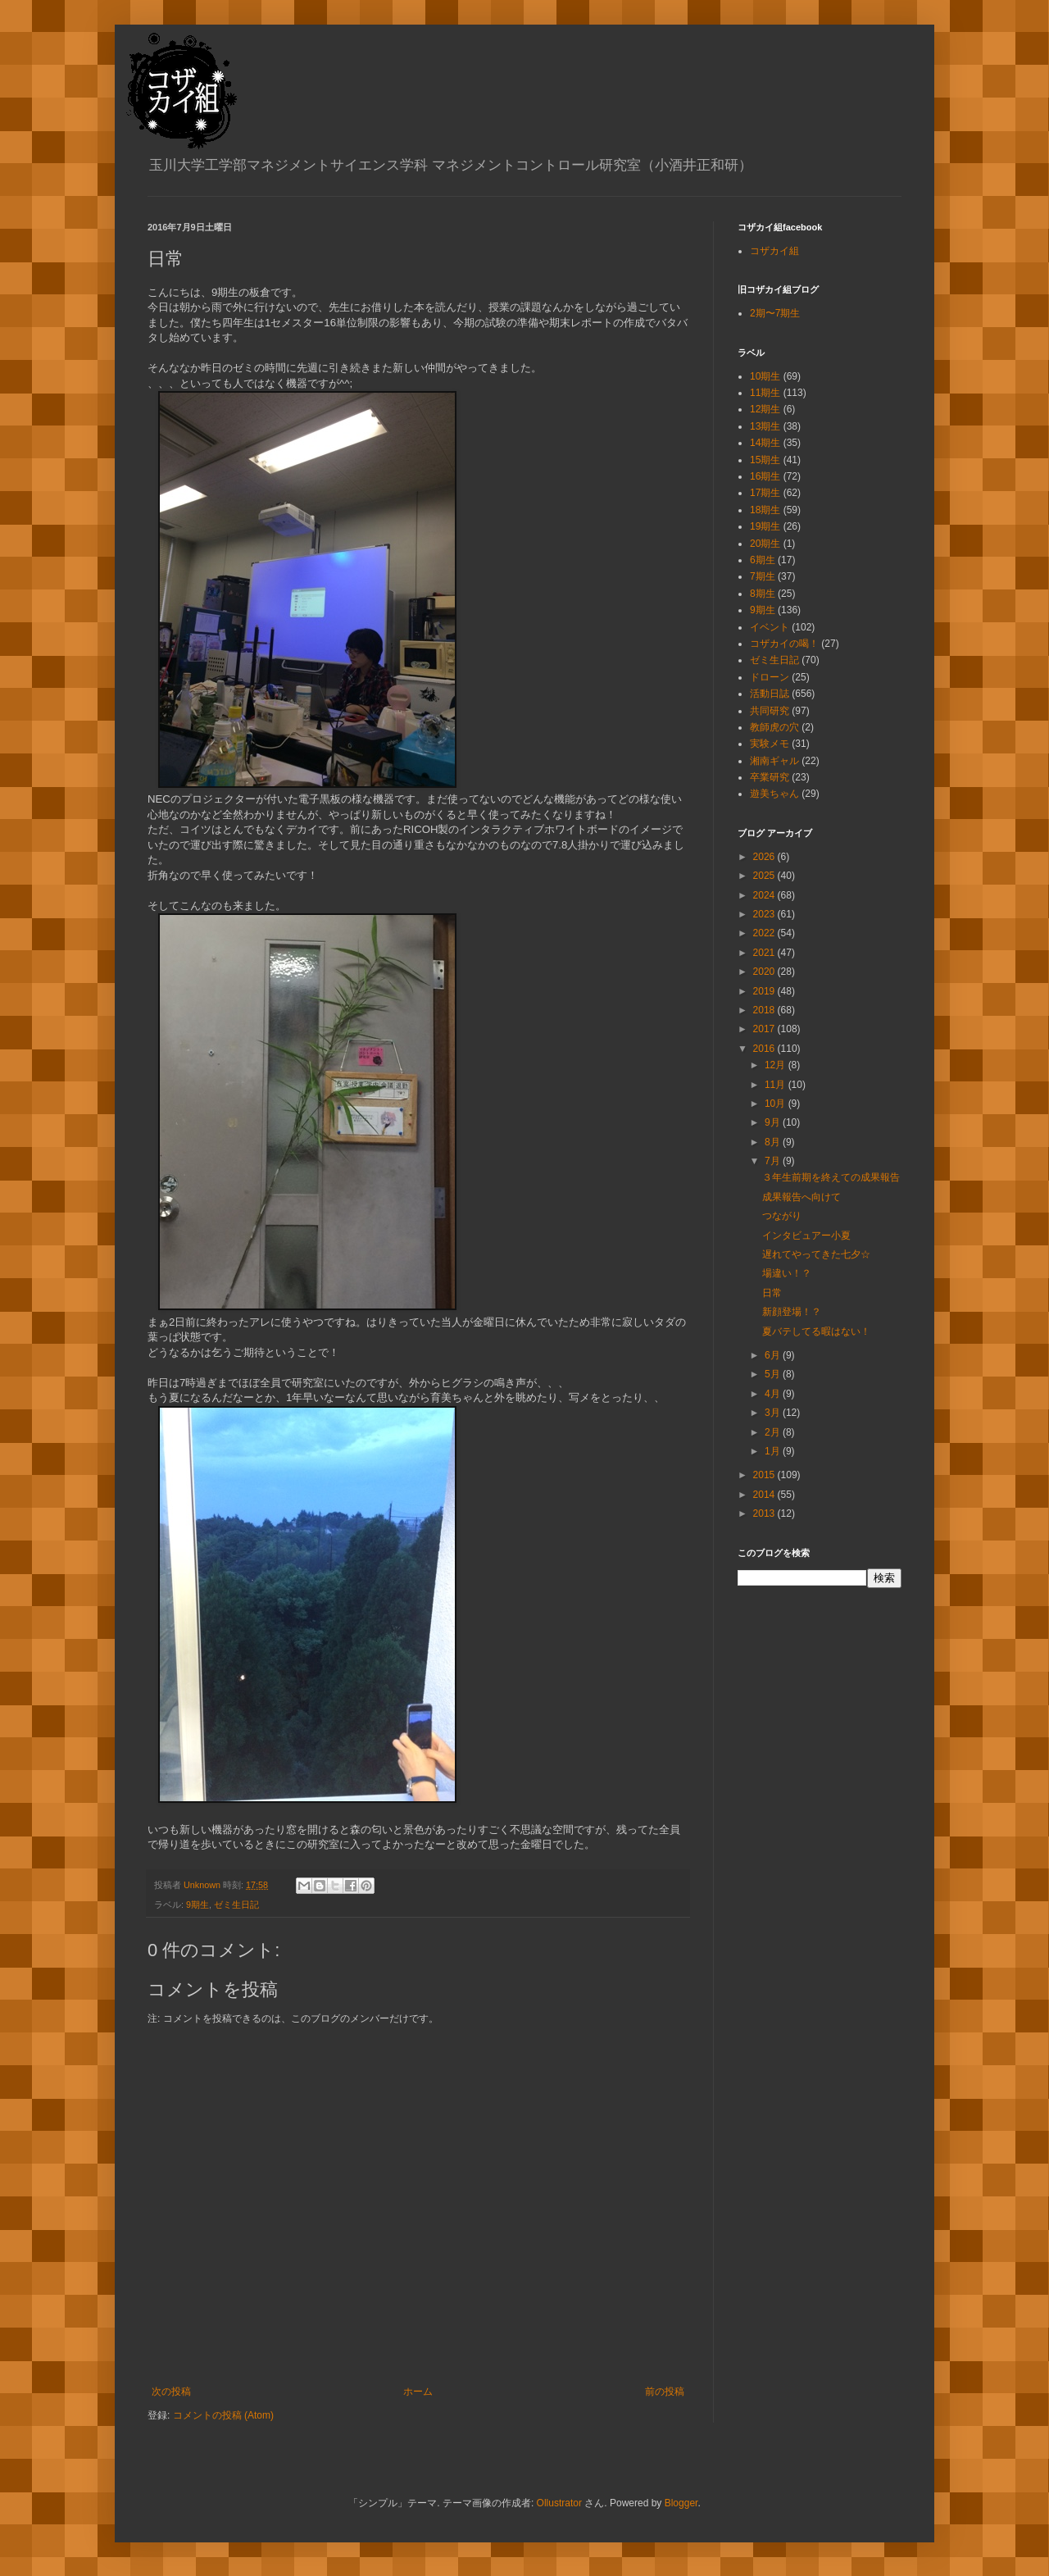  Describe the element at coordinates (418, 2391) in the screenshot. I see `ホーム` at that location.